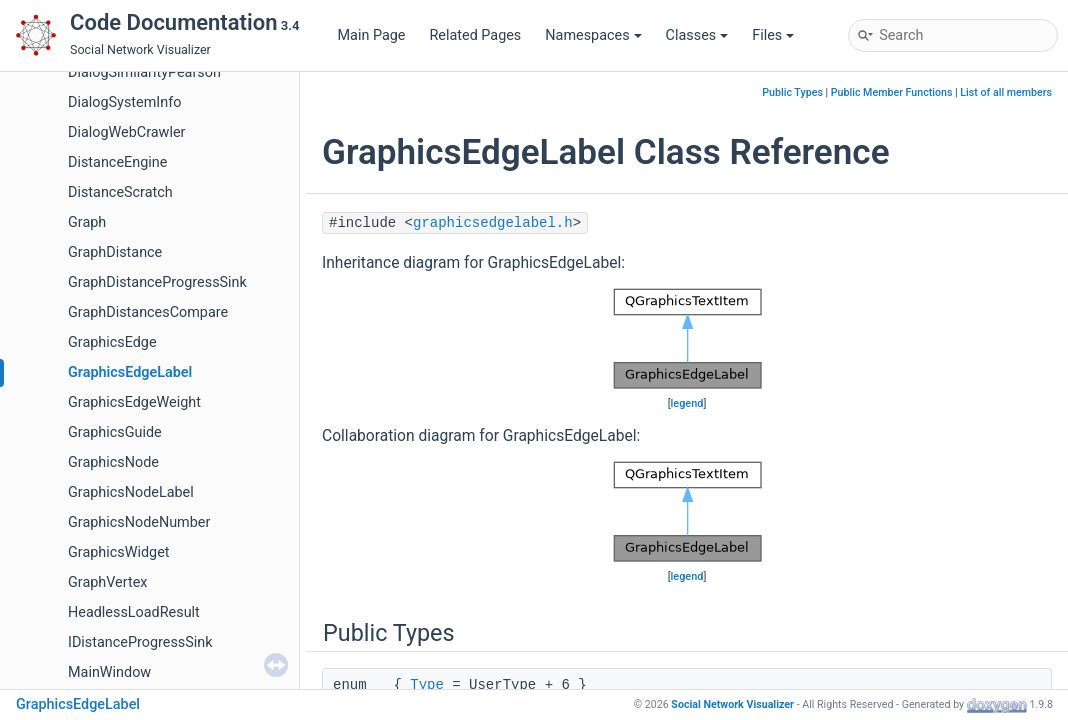 This screenshot has width=1068, height=720. What do you see at coordinates (109, 672) in the screenshot?
I see `MainWindow` at bounding box center [109, 672].